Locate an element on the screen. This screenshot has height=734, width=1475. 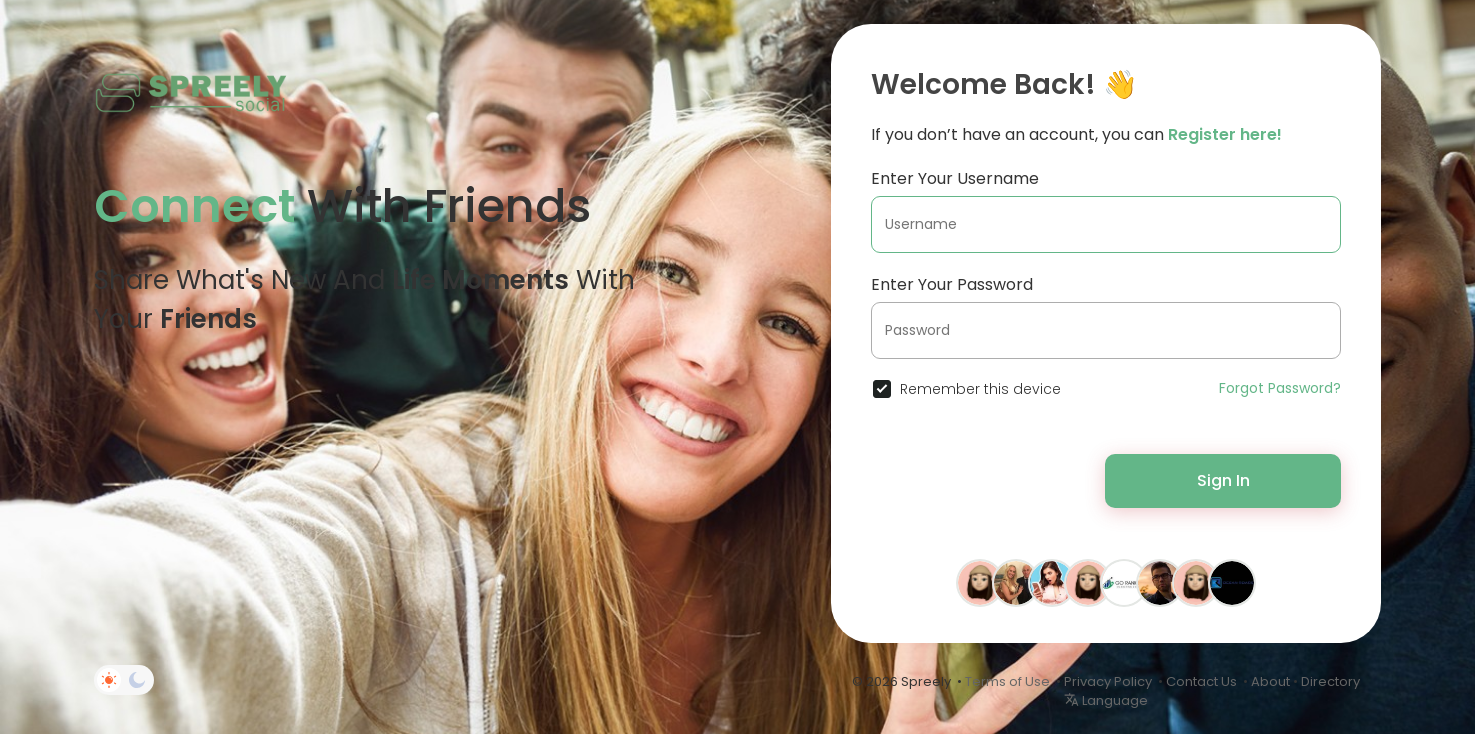
About is located at coordinates (1270, 681).